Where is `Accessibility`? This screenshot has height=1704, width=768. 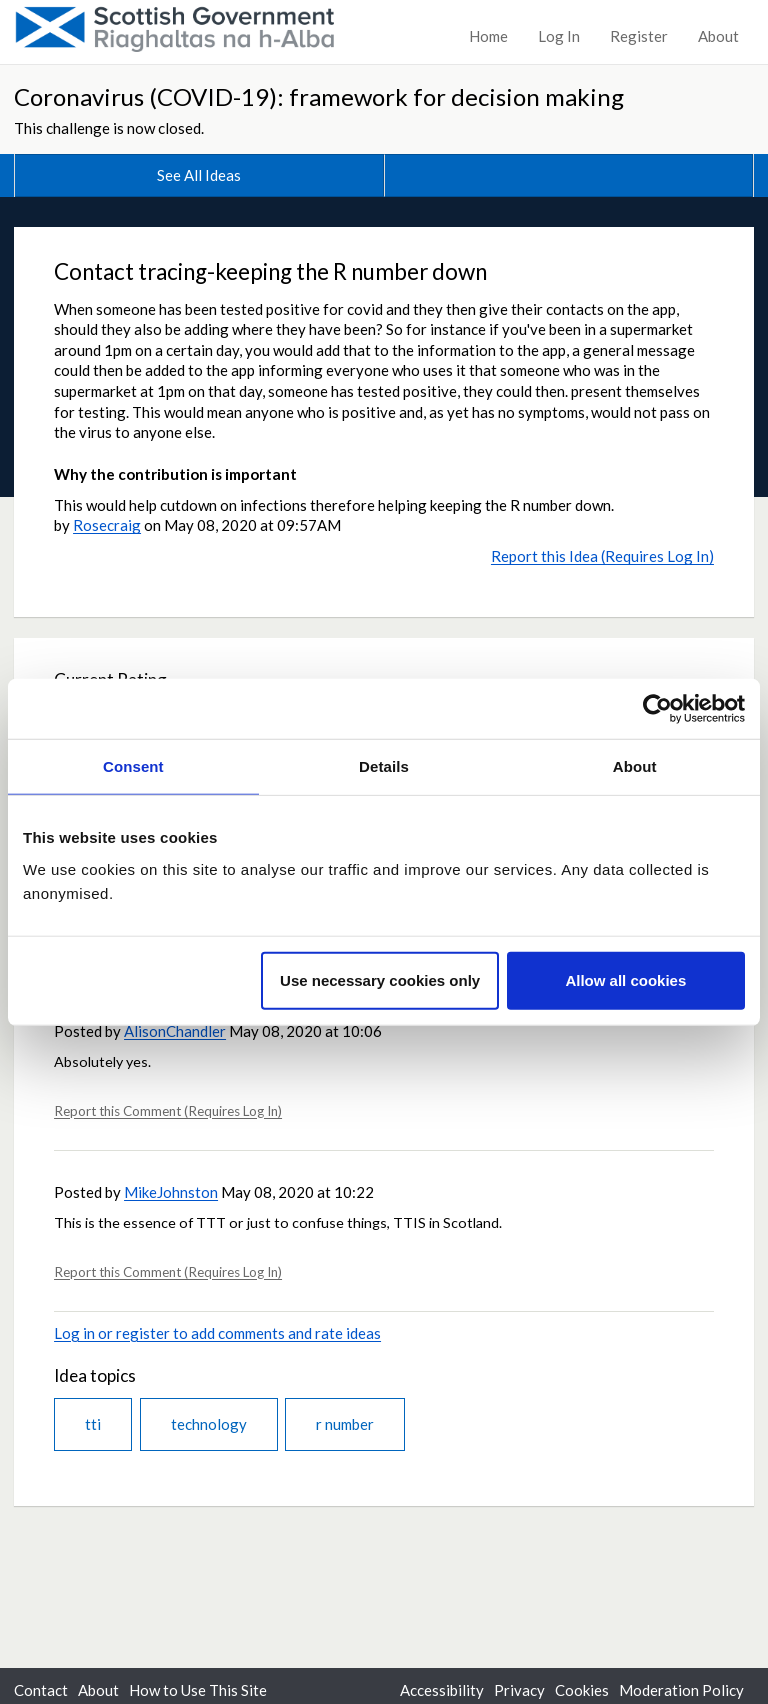 Accessibility is located at coordinates (442, 1690).